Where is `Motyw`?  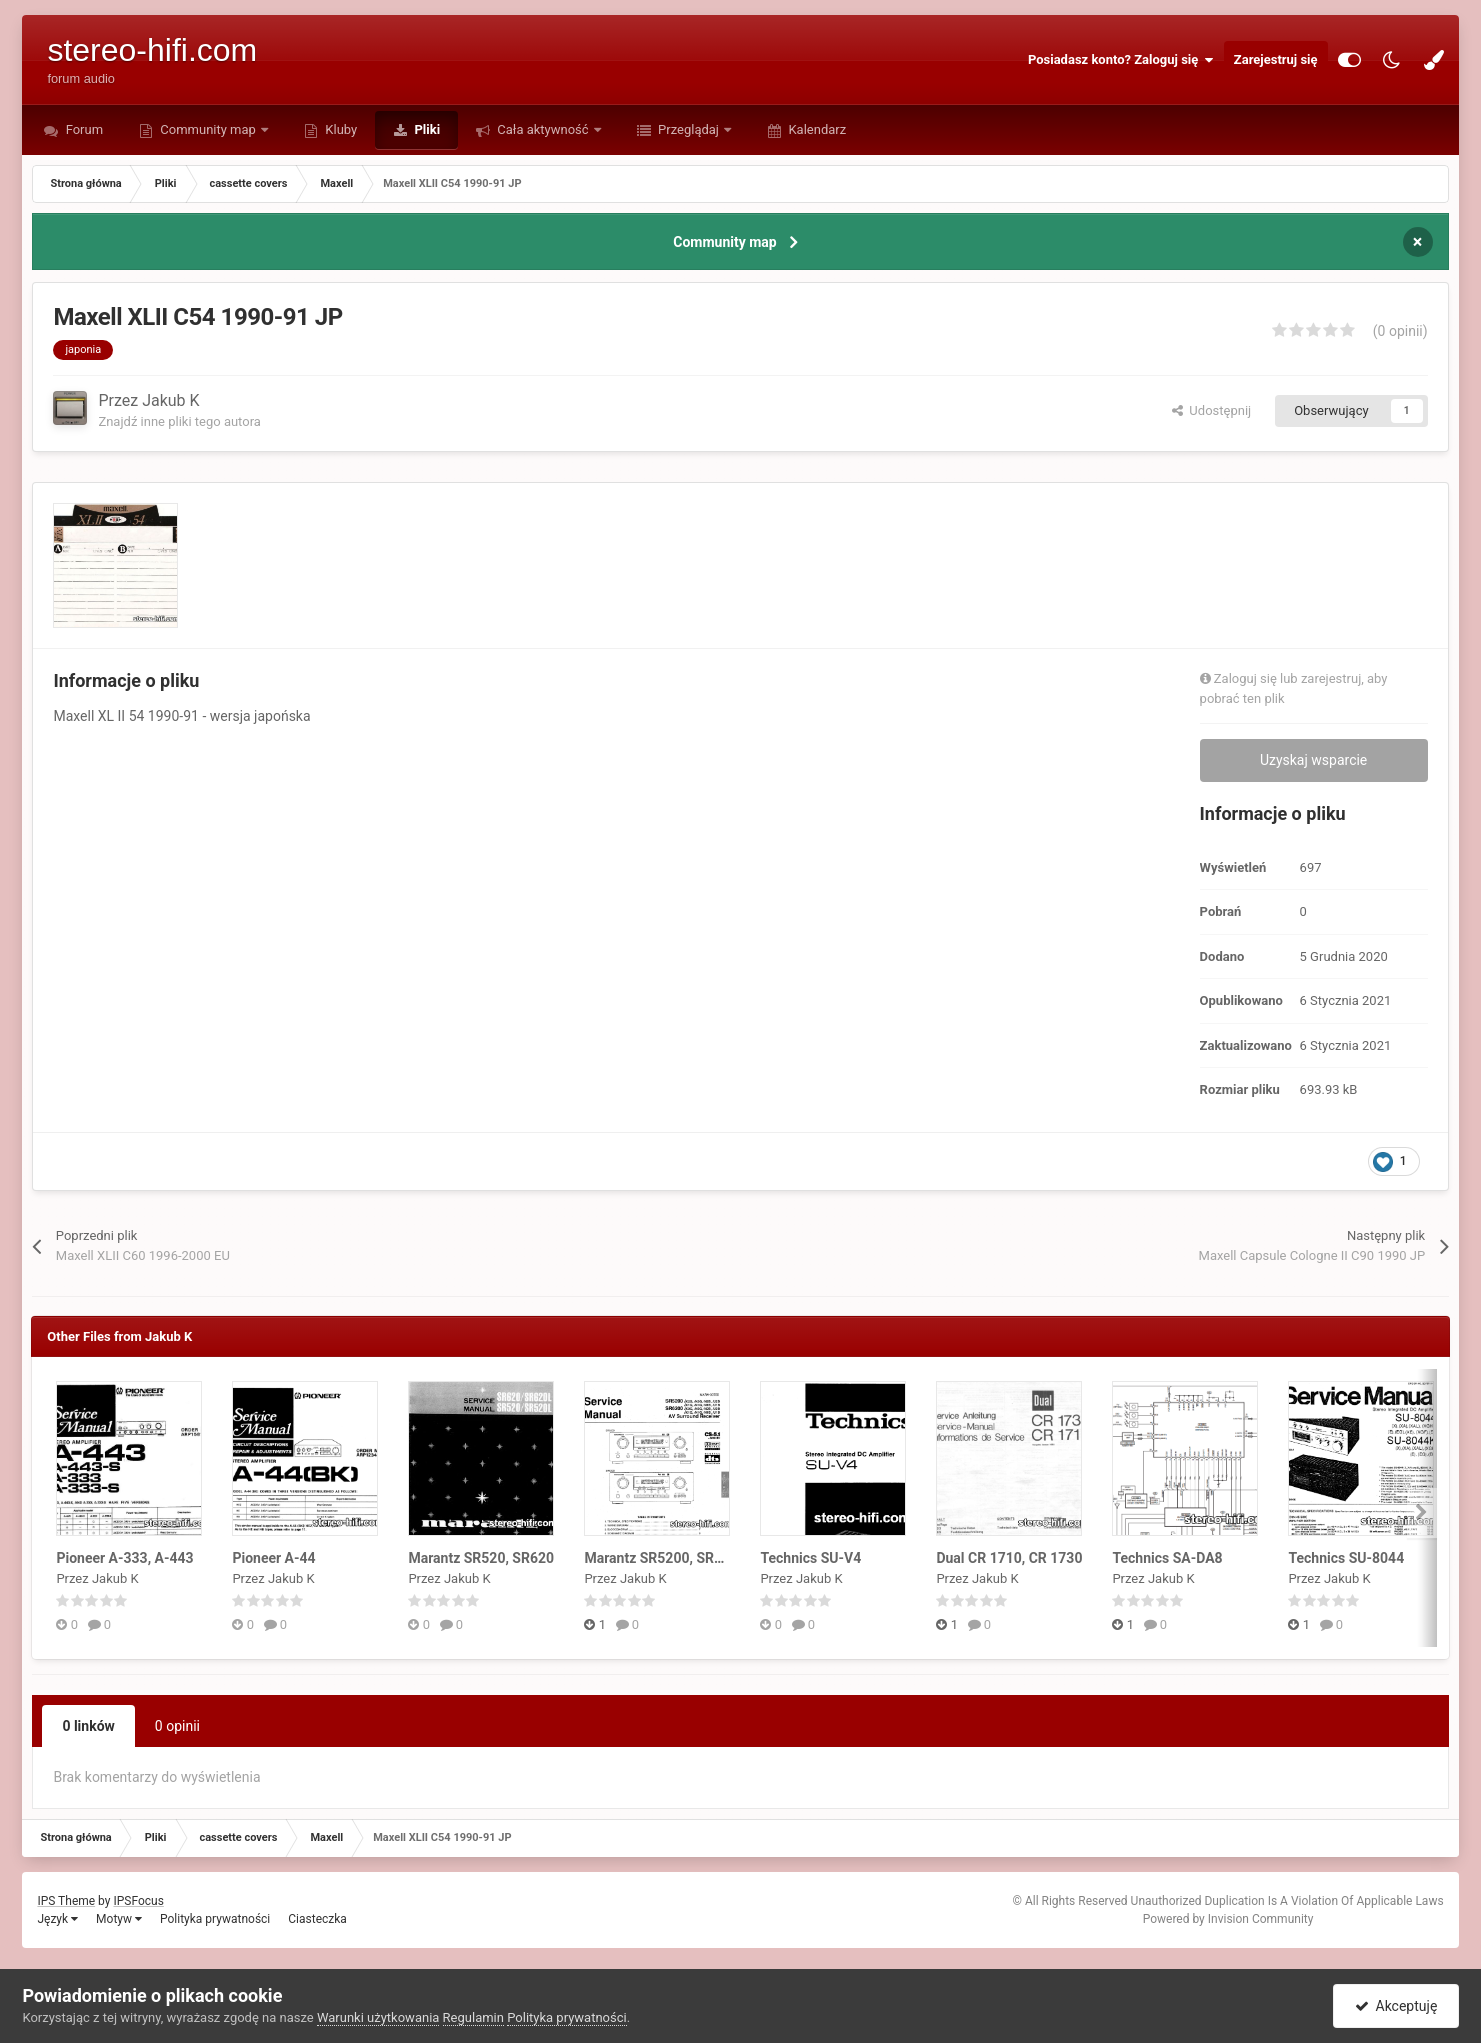 Motyw is located at coordinates (119, 1919).